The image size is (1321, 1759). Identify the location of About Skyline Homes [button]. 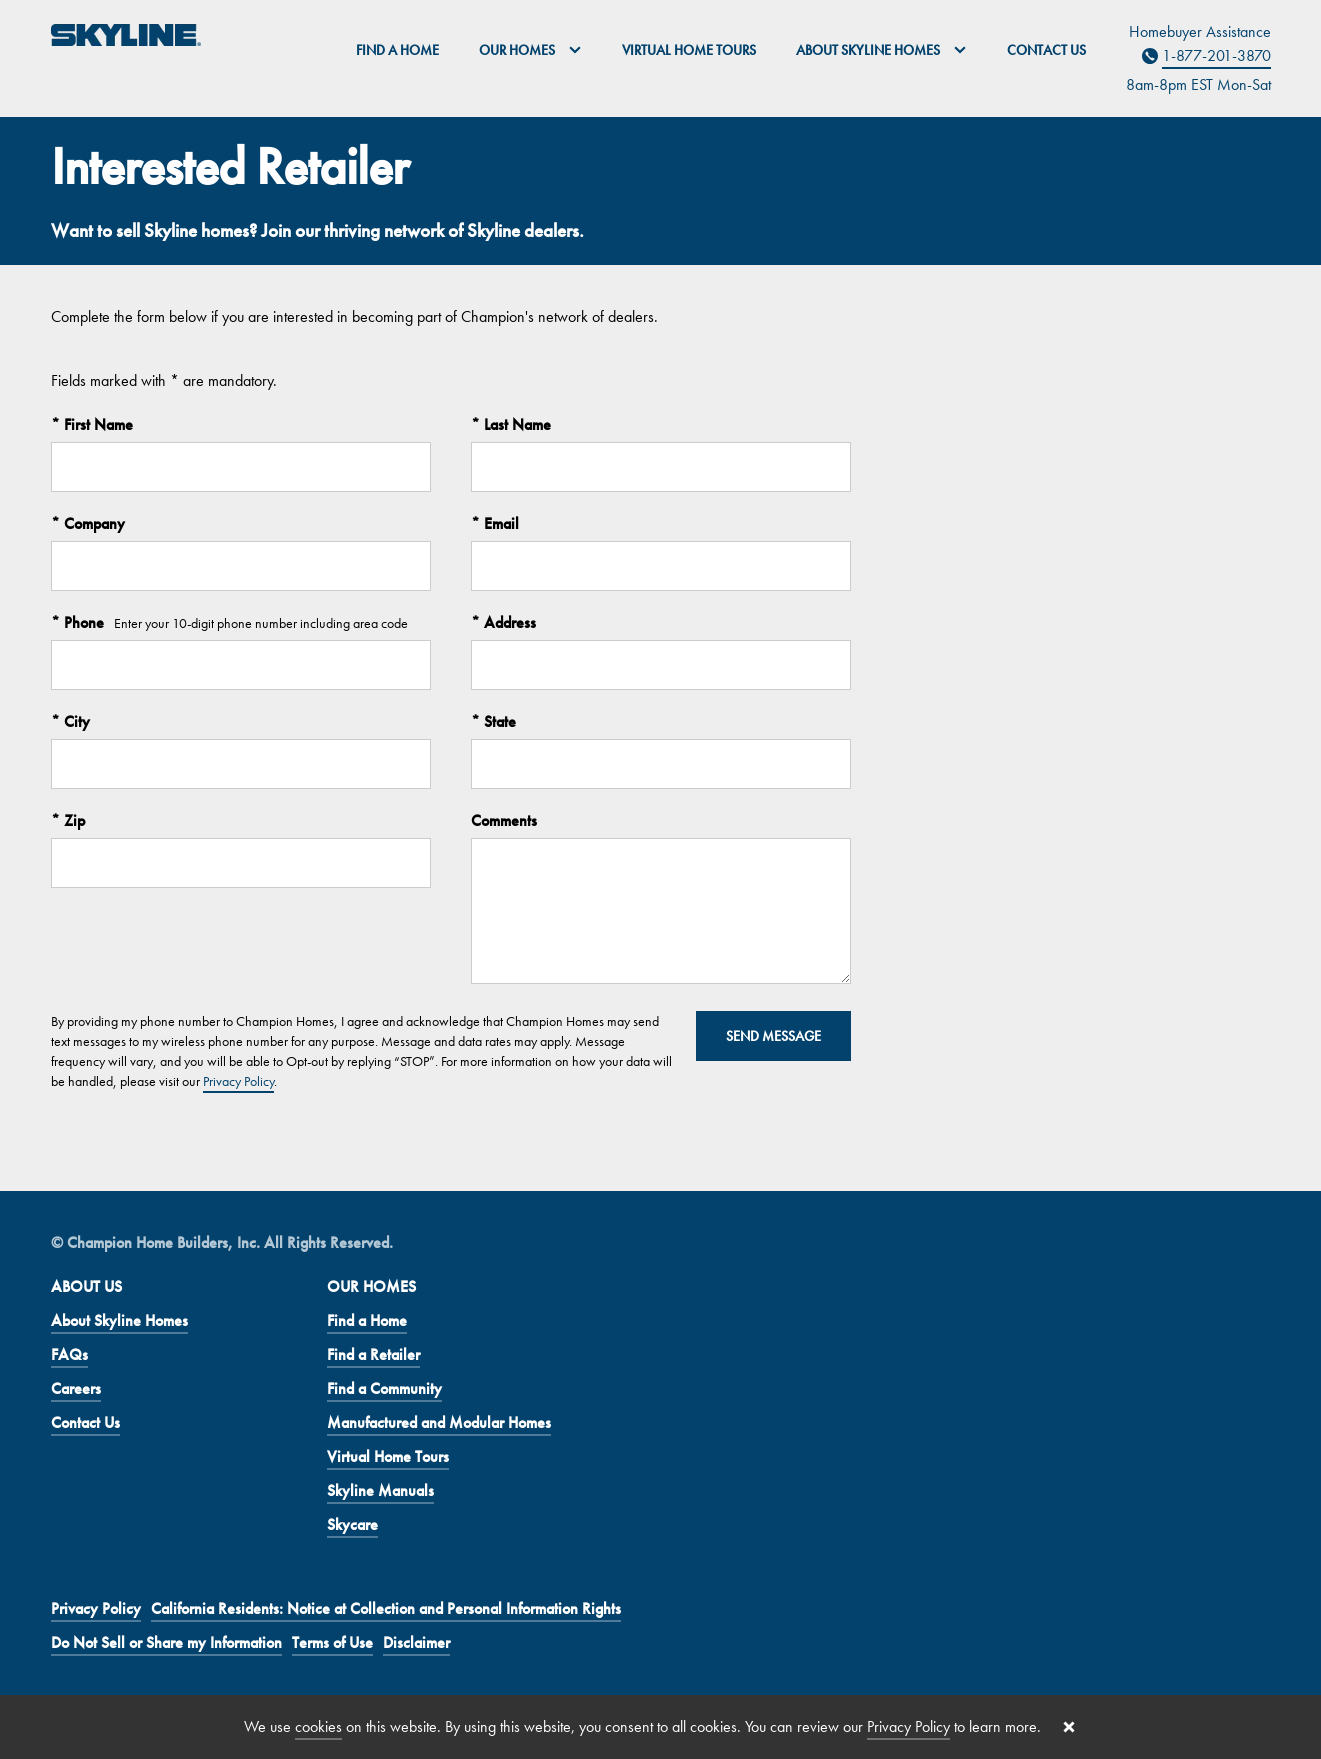
(881, 50).